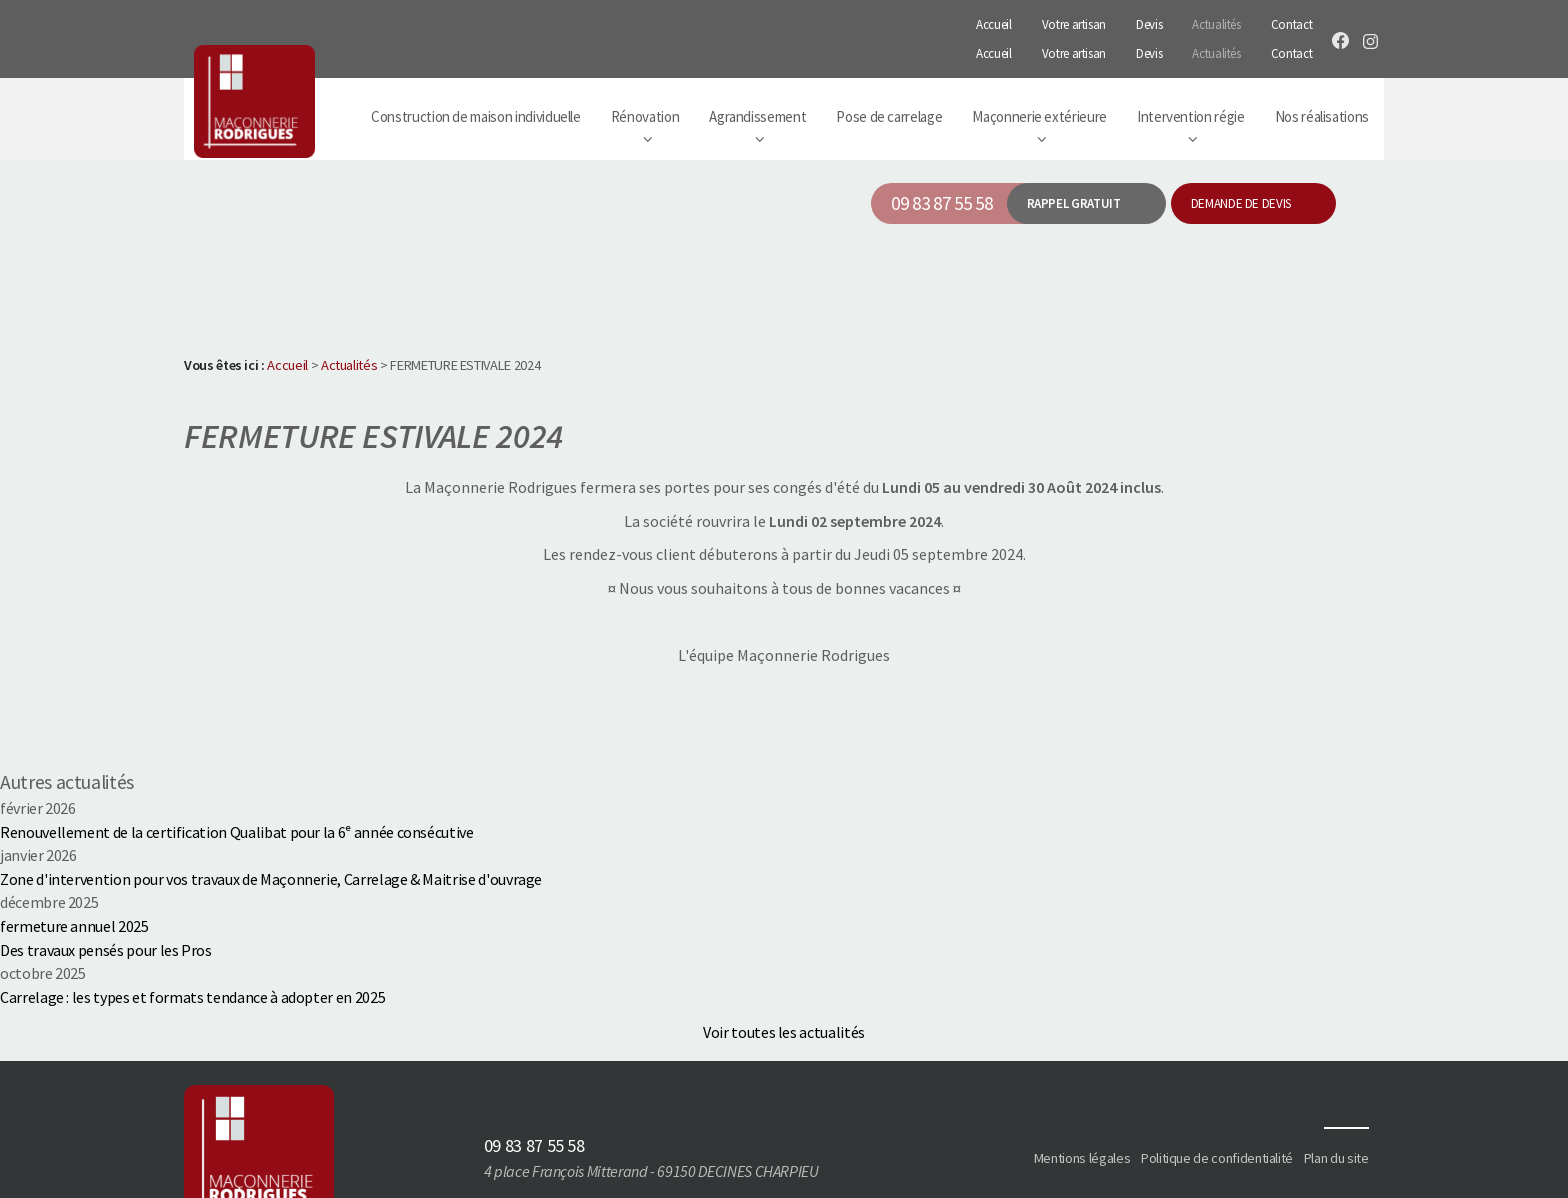 The height and width of the screenshot is (1198, 1568). I want to click on Contact, so click(1292, 19).